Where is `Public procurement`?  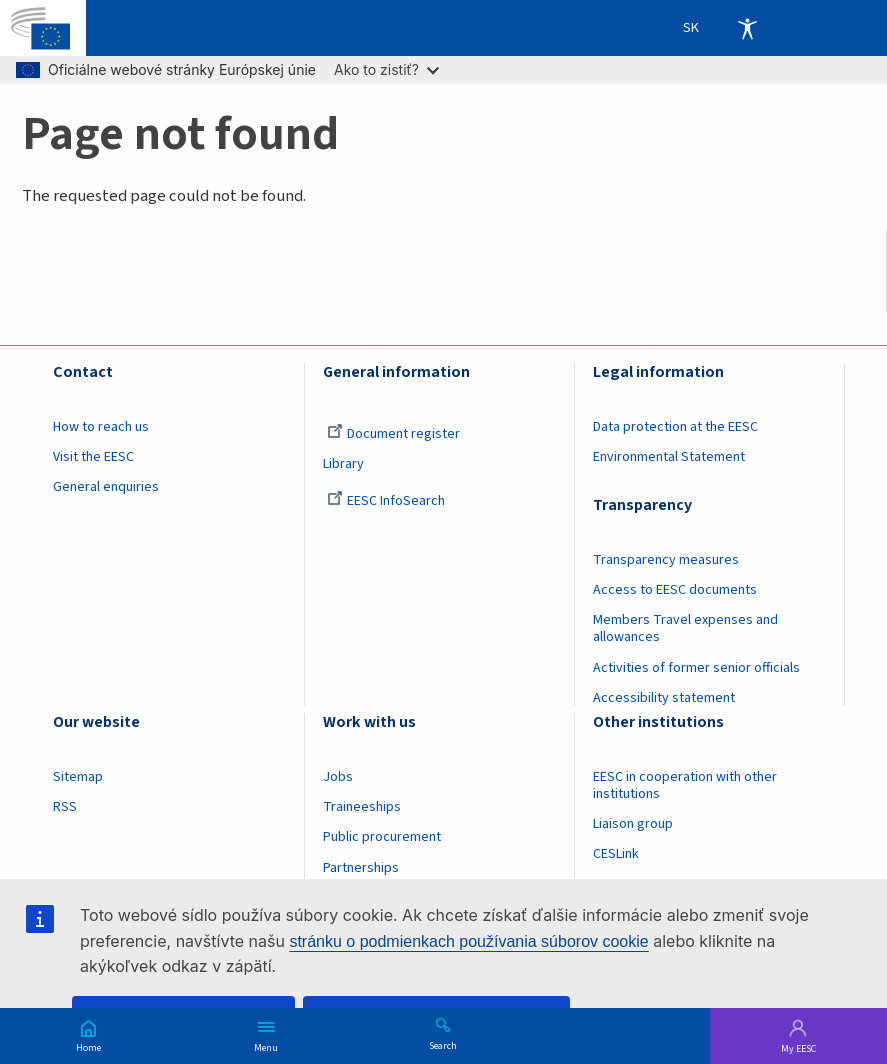 Public procurement is located at coordinates (382, 837).